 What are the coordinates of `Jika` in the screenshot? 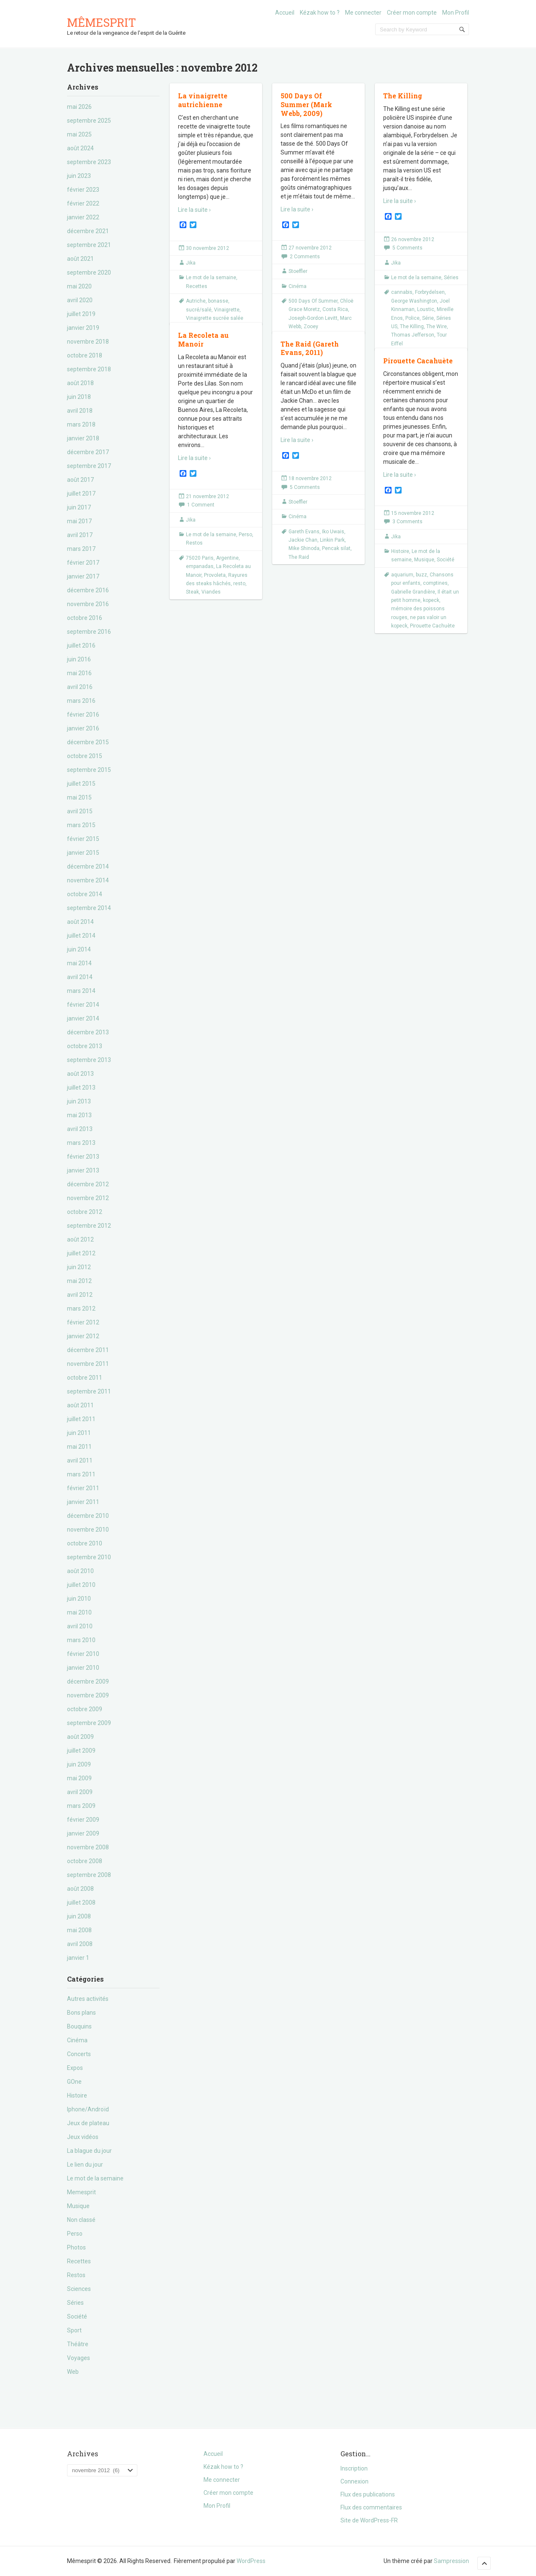 It's located at (191, 263).